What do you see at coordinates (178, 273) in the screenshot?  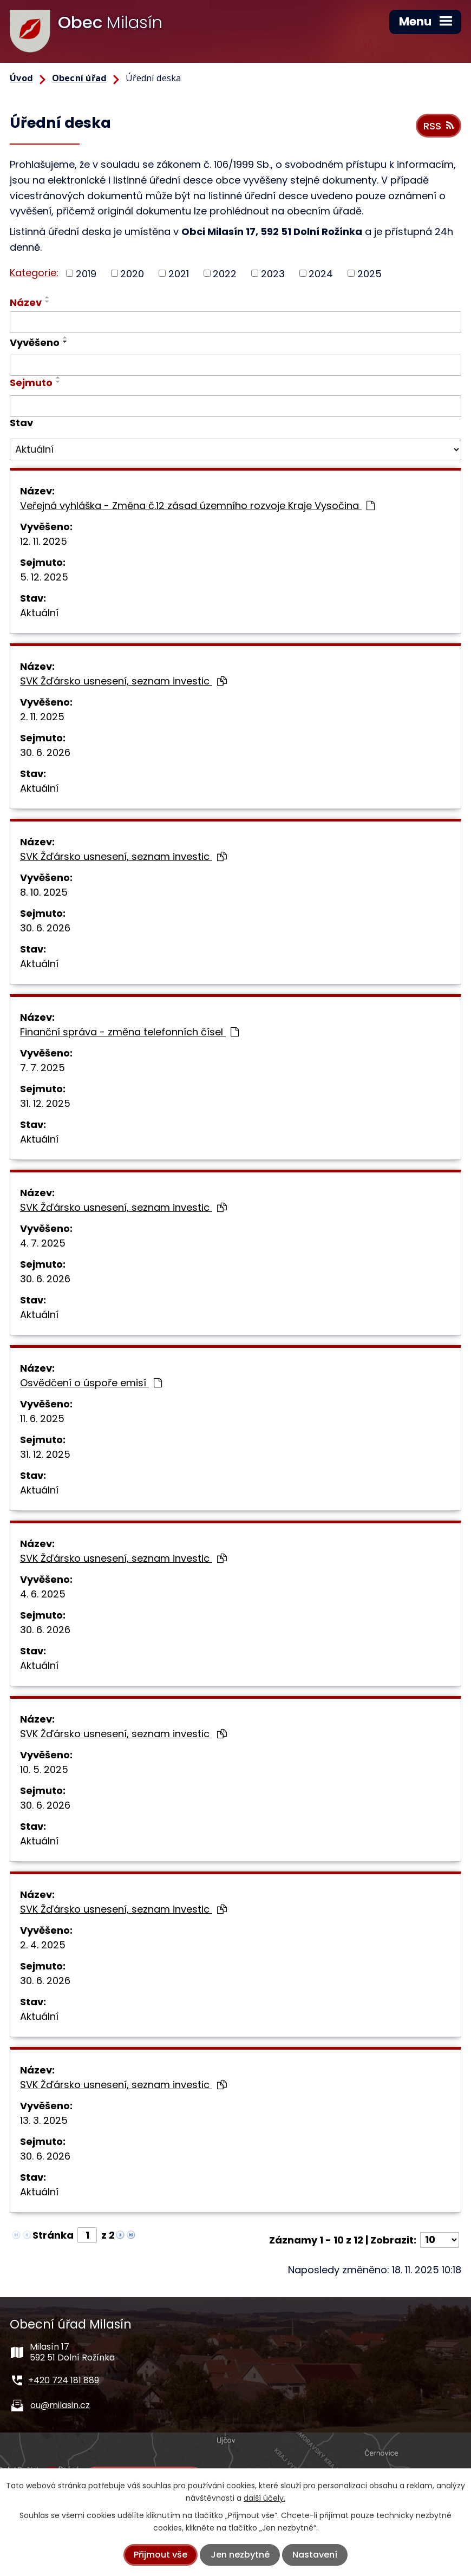 I see `2021` at bounding box center [178, 273].